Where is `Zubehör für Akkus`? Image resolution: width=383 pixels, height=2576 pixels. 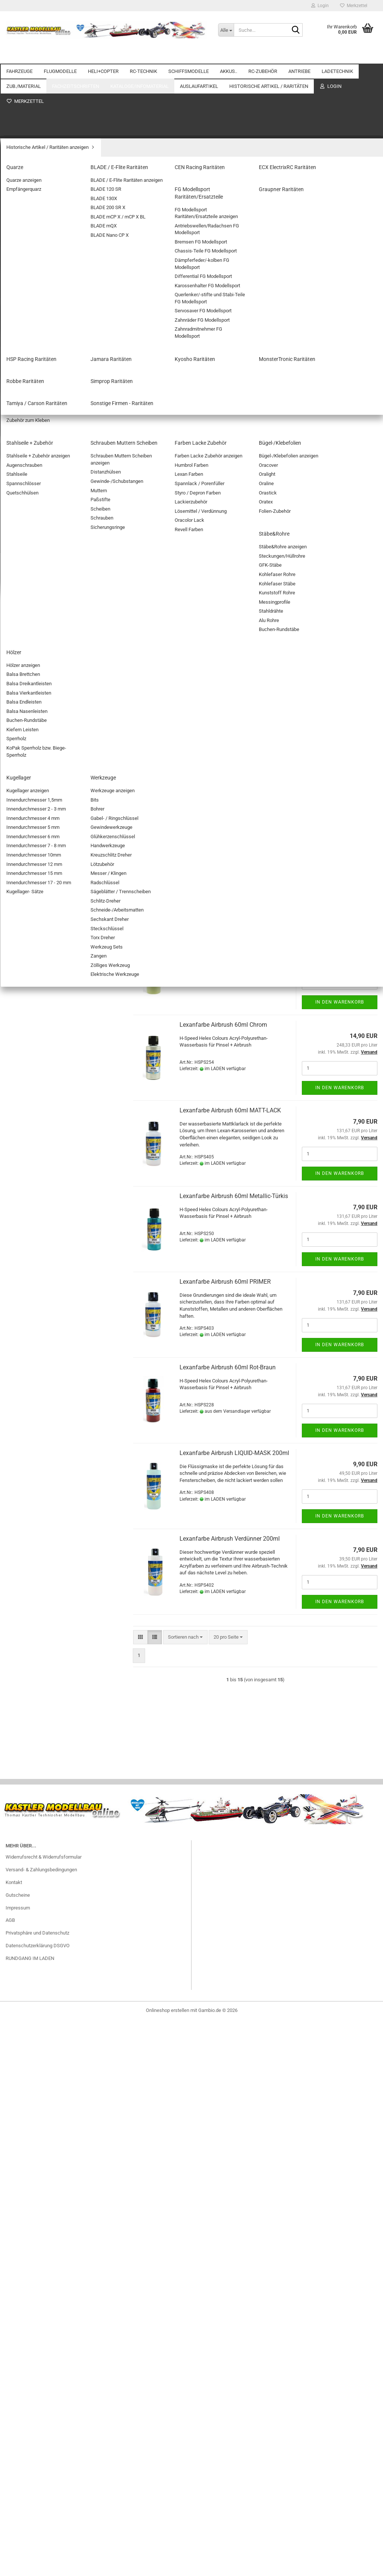 Zubehör für Akkus is located at coordinates (31, 664).